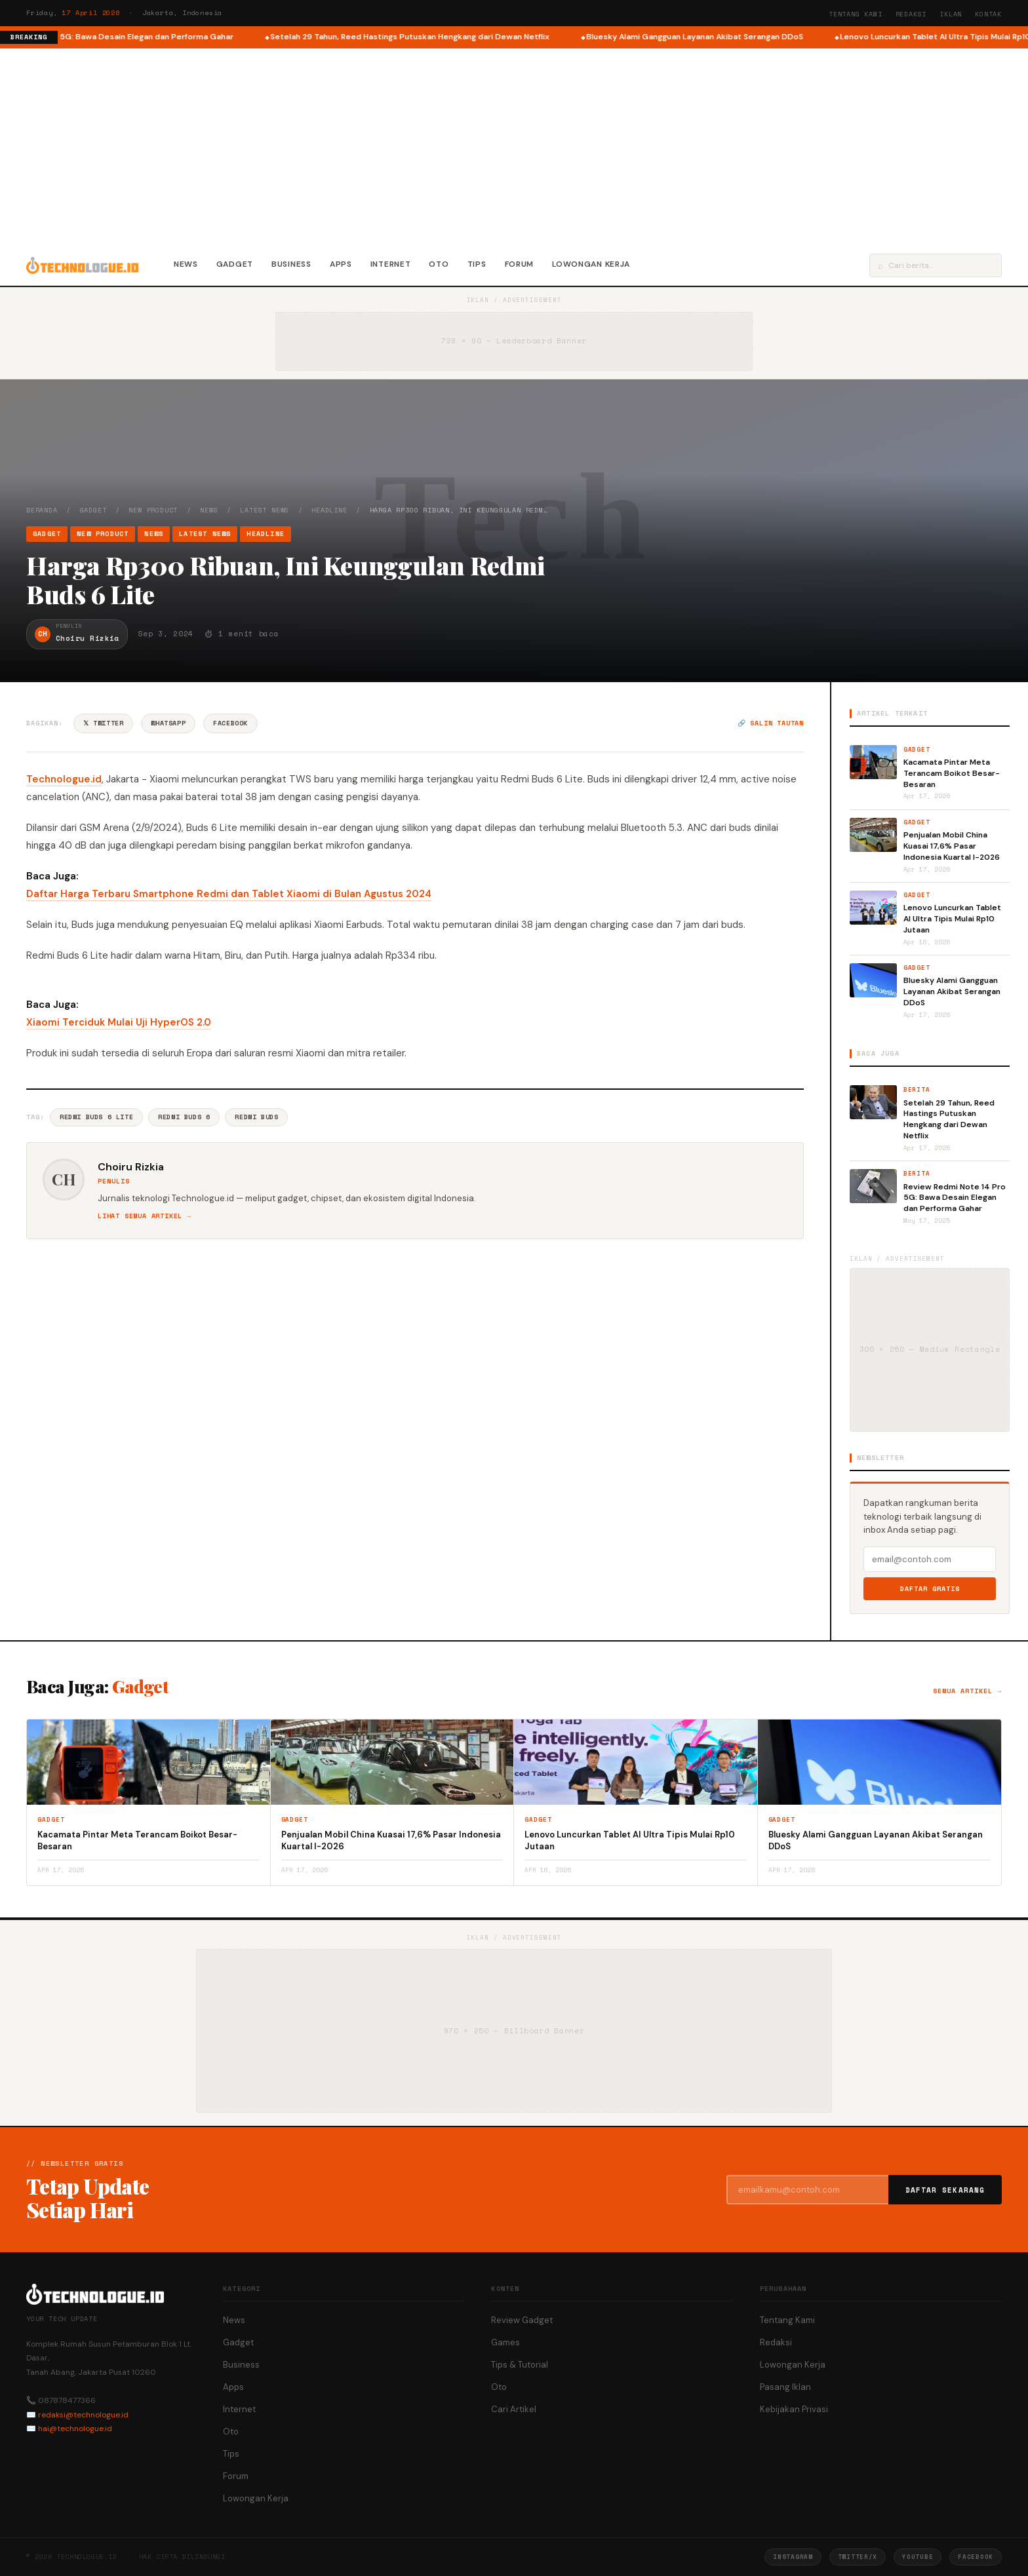 This screenshot has height=2576, width=1028. Describe the element at coordinates (519, 2364) in the screenshot. I see `Tips & Tutorial` at that location.